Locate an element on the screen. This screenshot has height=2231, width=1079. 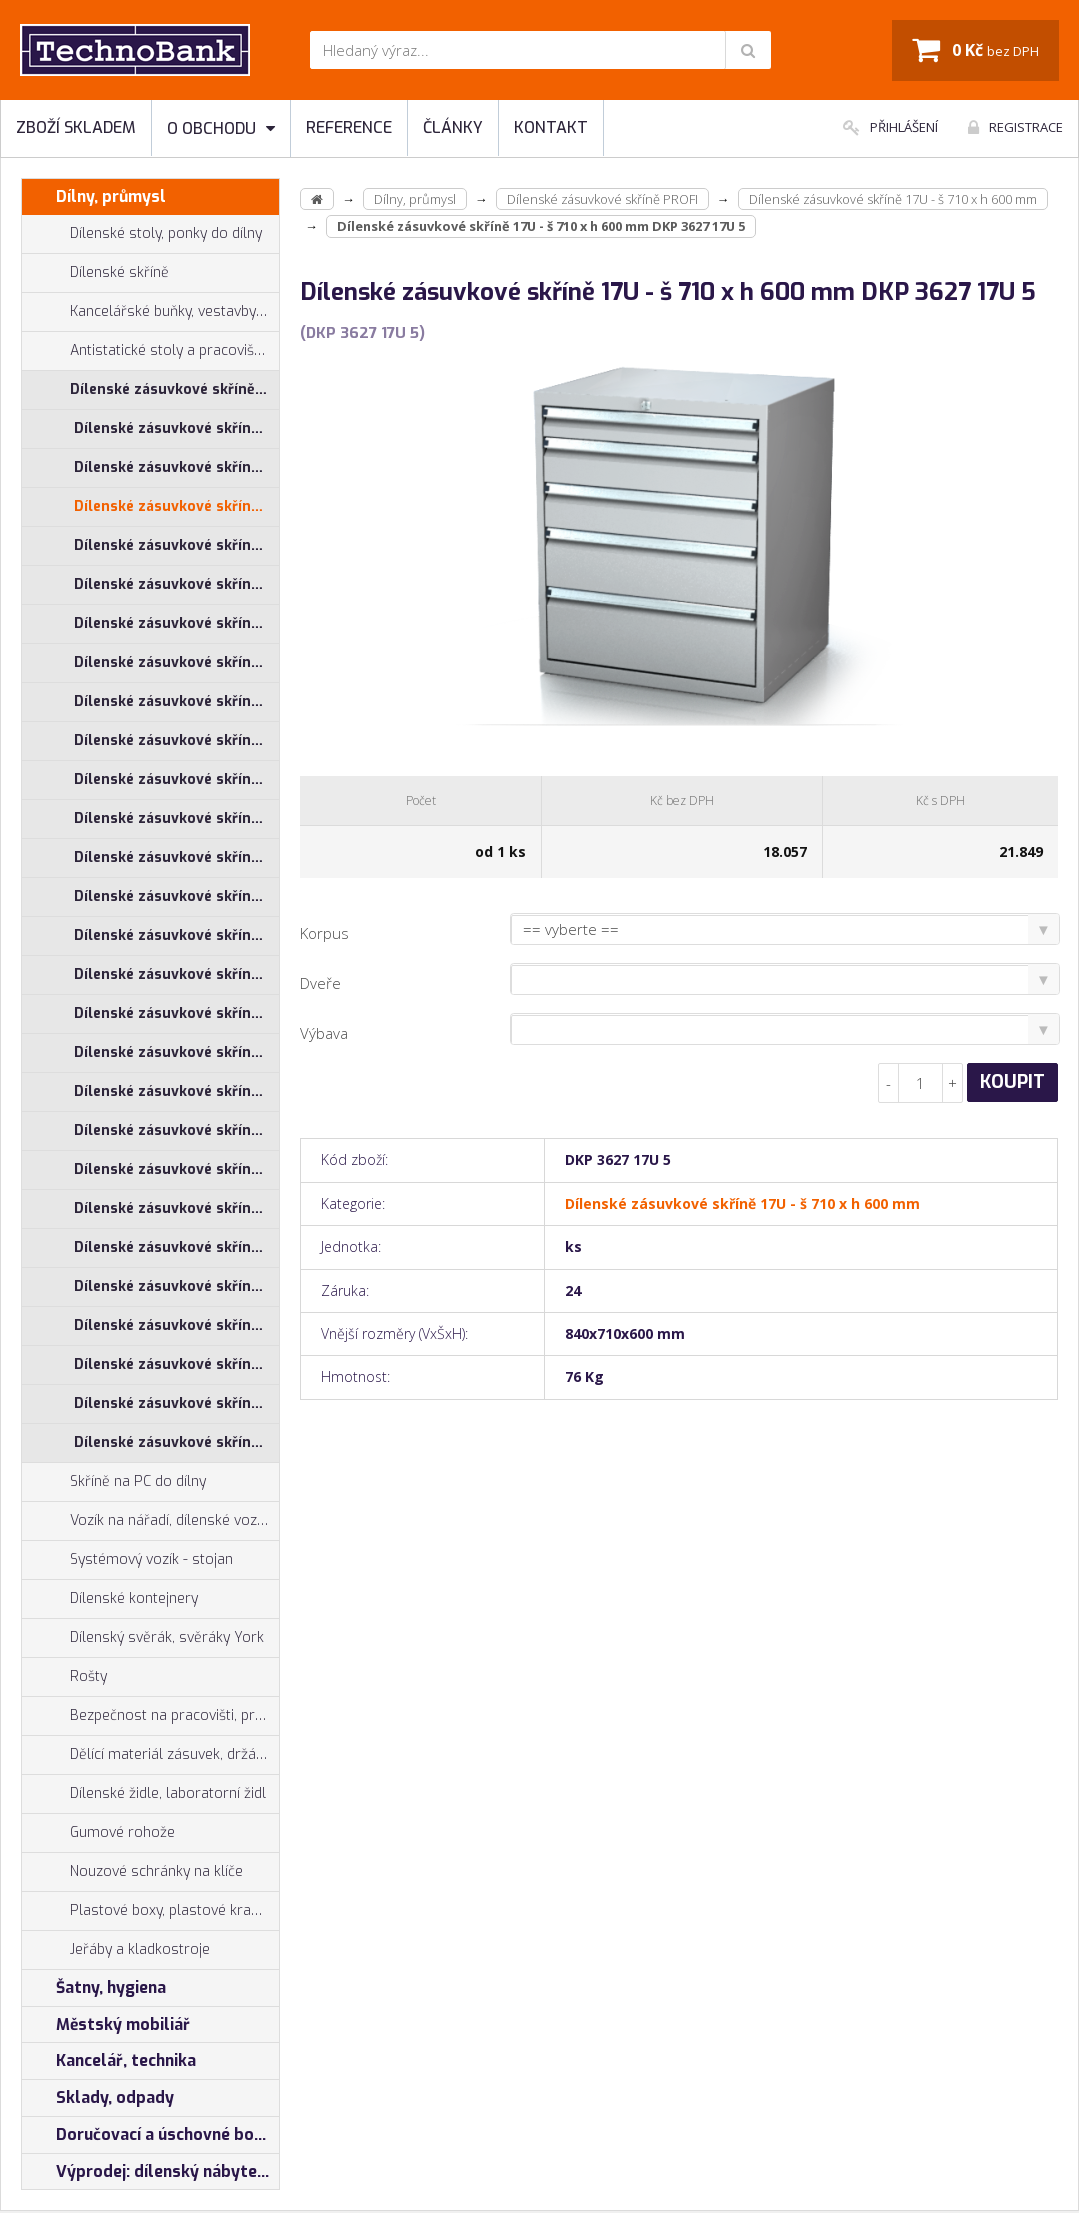
Dílenské zásuvkové skříně PROFI is located at coordinates (150, 390).